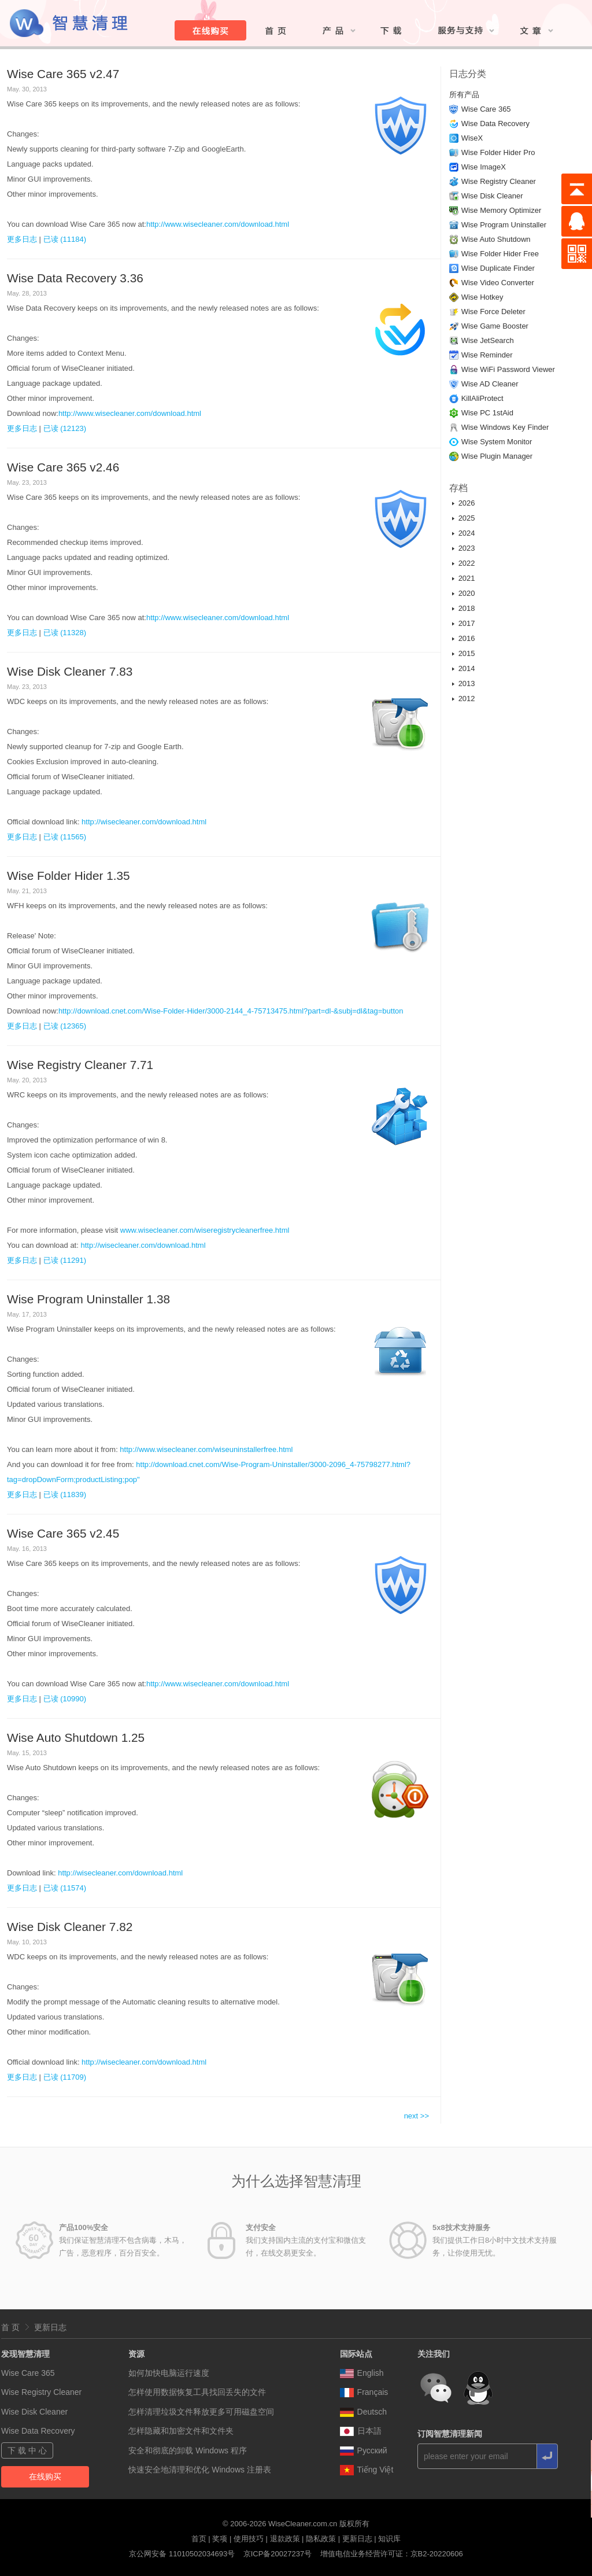  What do you see at coordinates (321, 2538) in the screenshot?
I see `隐私政策` at bounding box center [321, 2538].